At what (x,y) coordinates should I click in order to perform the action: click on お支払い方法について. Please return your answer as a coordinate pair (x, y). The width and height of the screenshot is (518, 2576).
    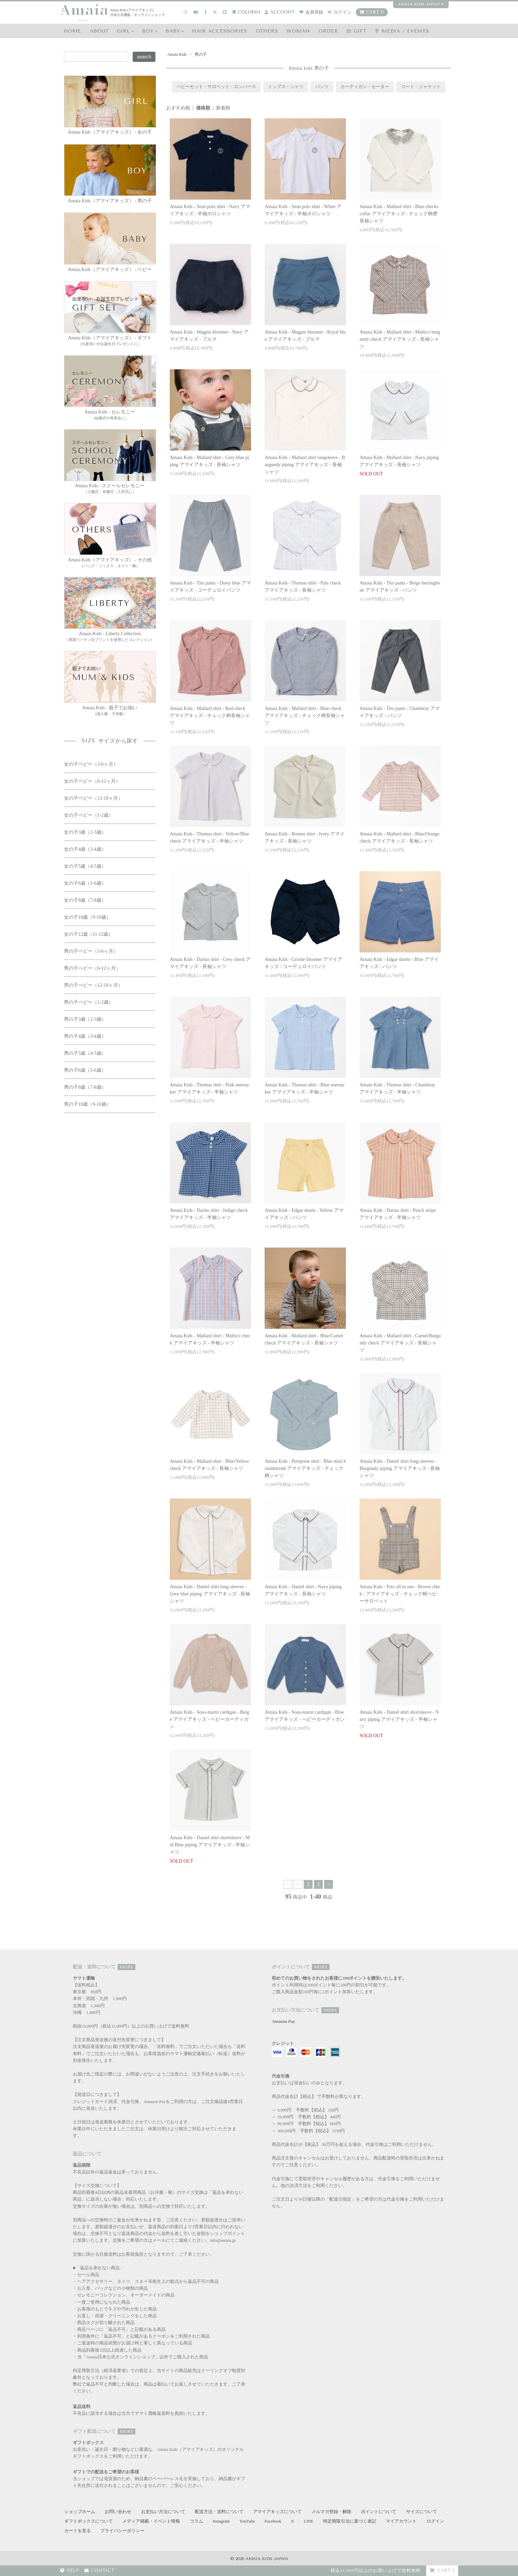
    Looking at the image, I should click on (163, 2511).